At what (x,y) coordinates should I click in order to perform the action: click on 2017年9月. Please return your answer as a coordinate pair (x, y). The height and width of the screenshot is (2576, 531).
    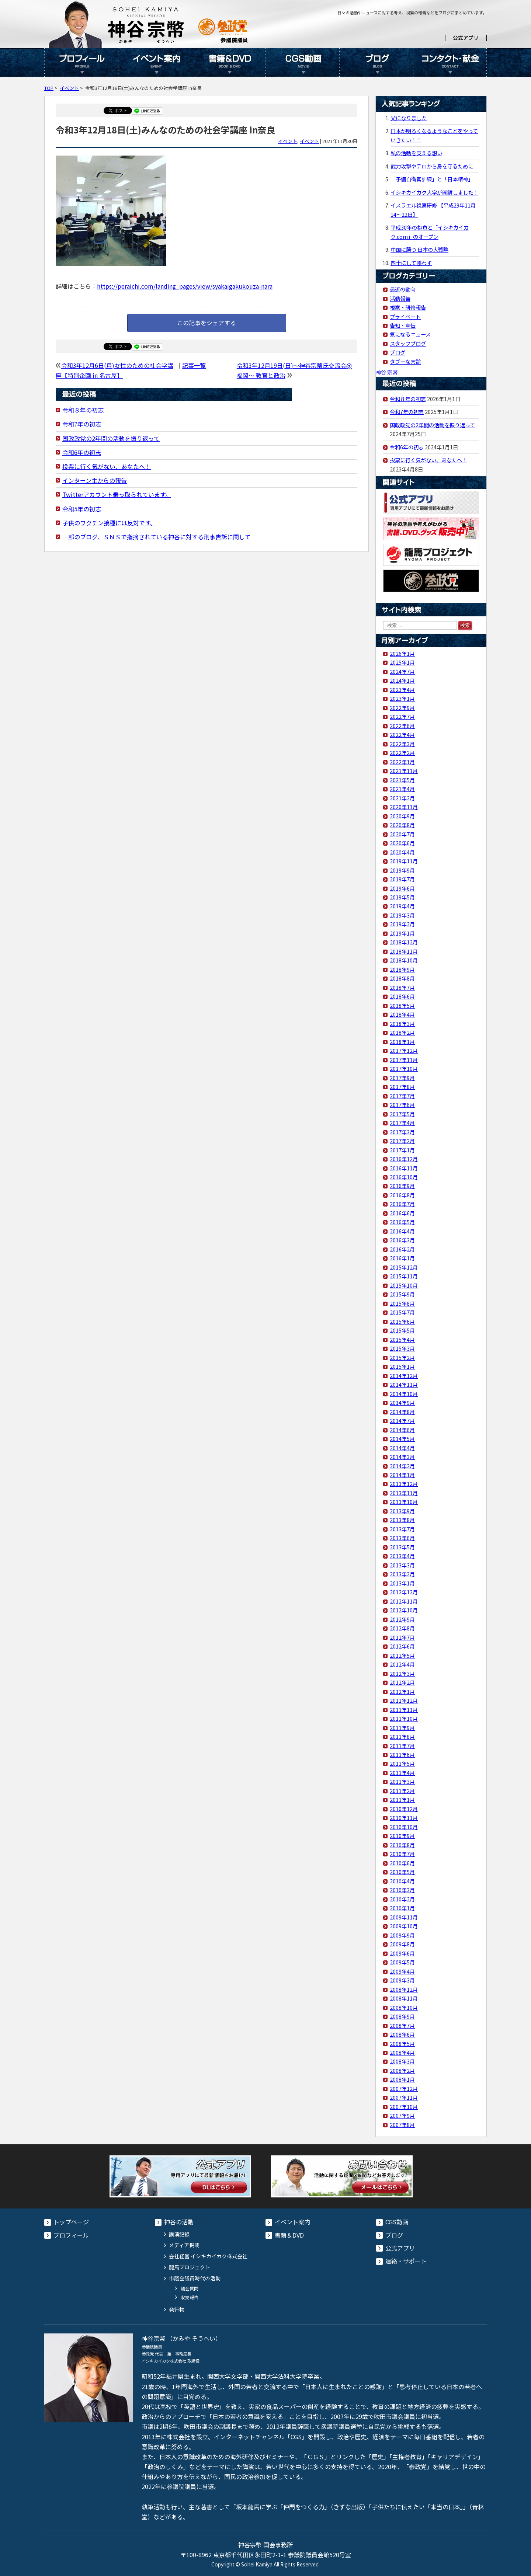
    Looking at the image, I should click on (402, 1078).